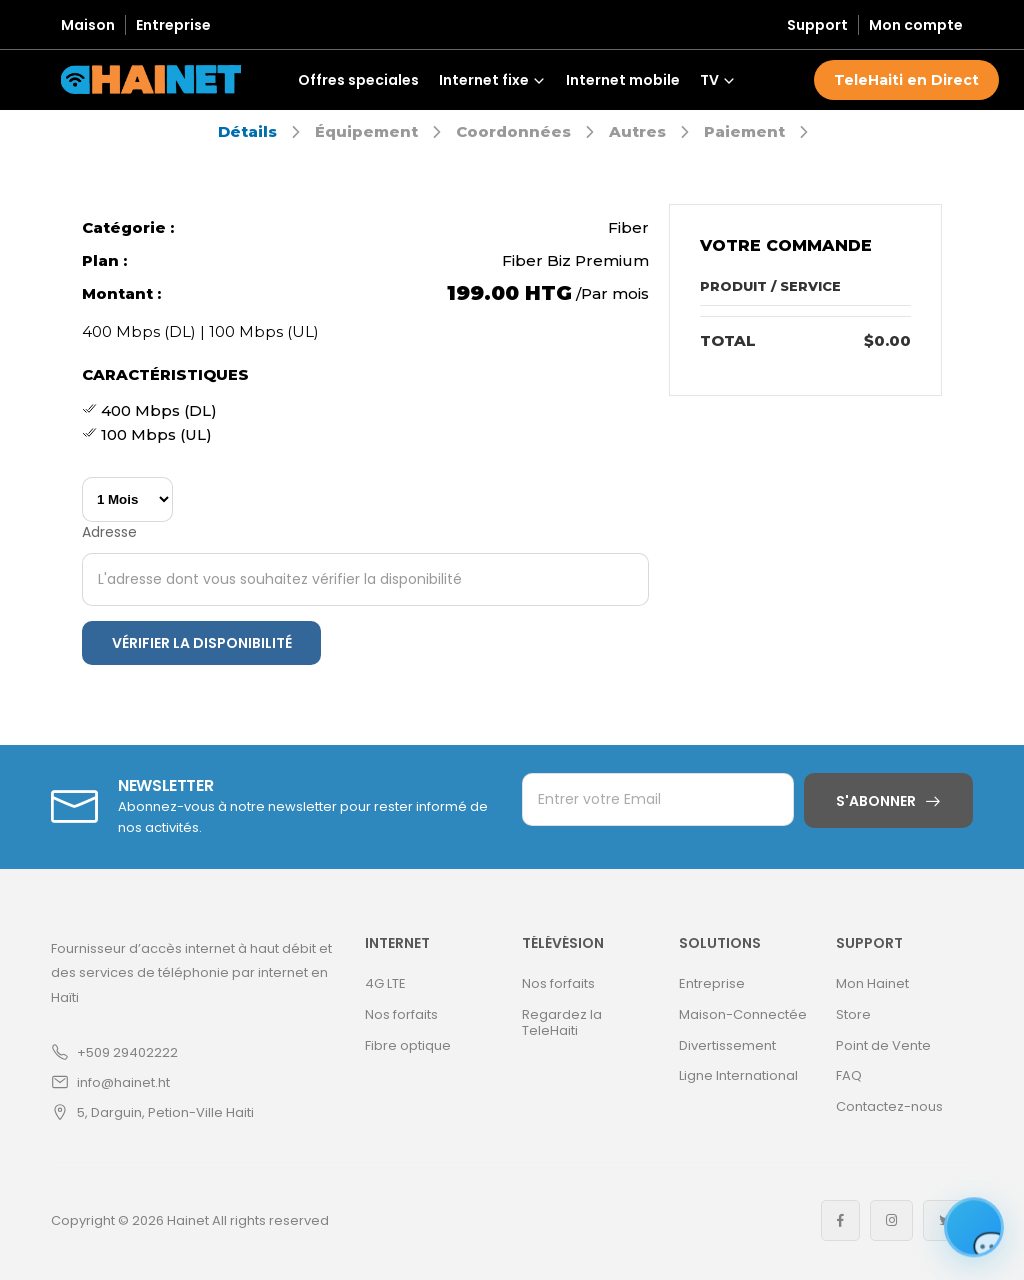  I want to click on Mon compte, so click(916, 25).